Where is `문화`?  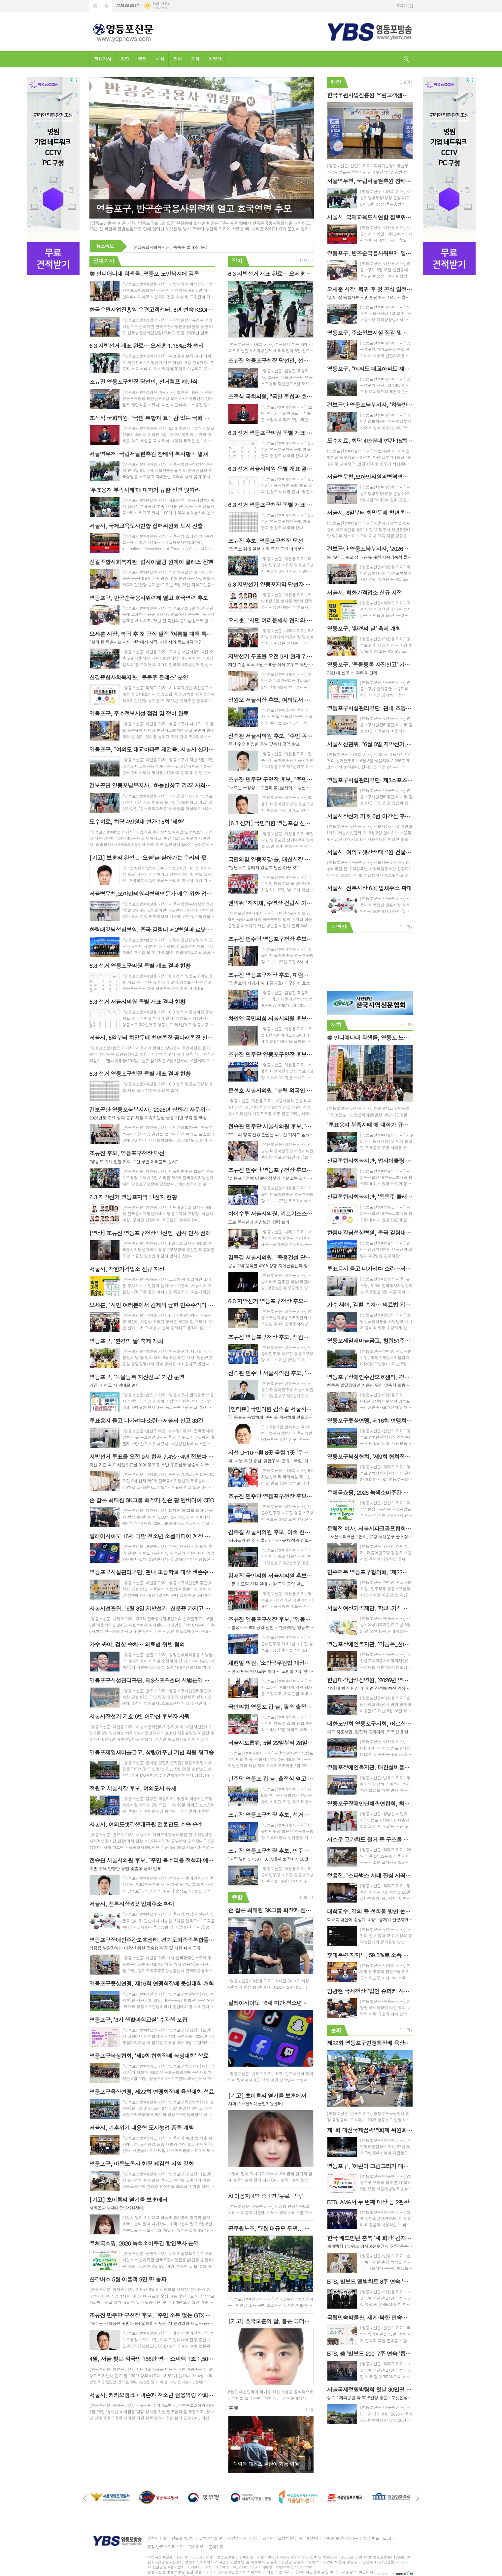 문화 is located at coordinates (194, 58).